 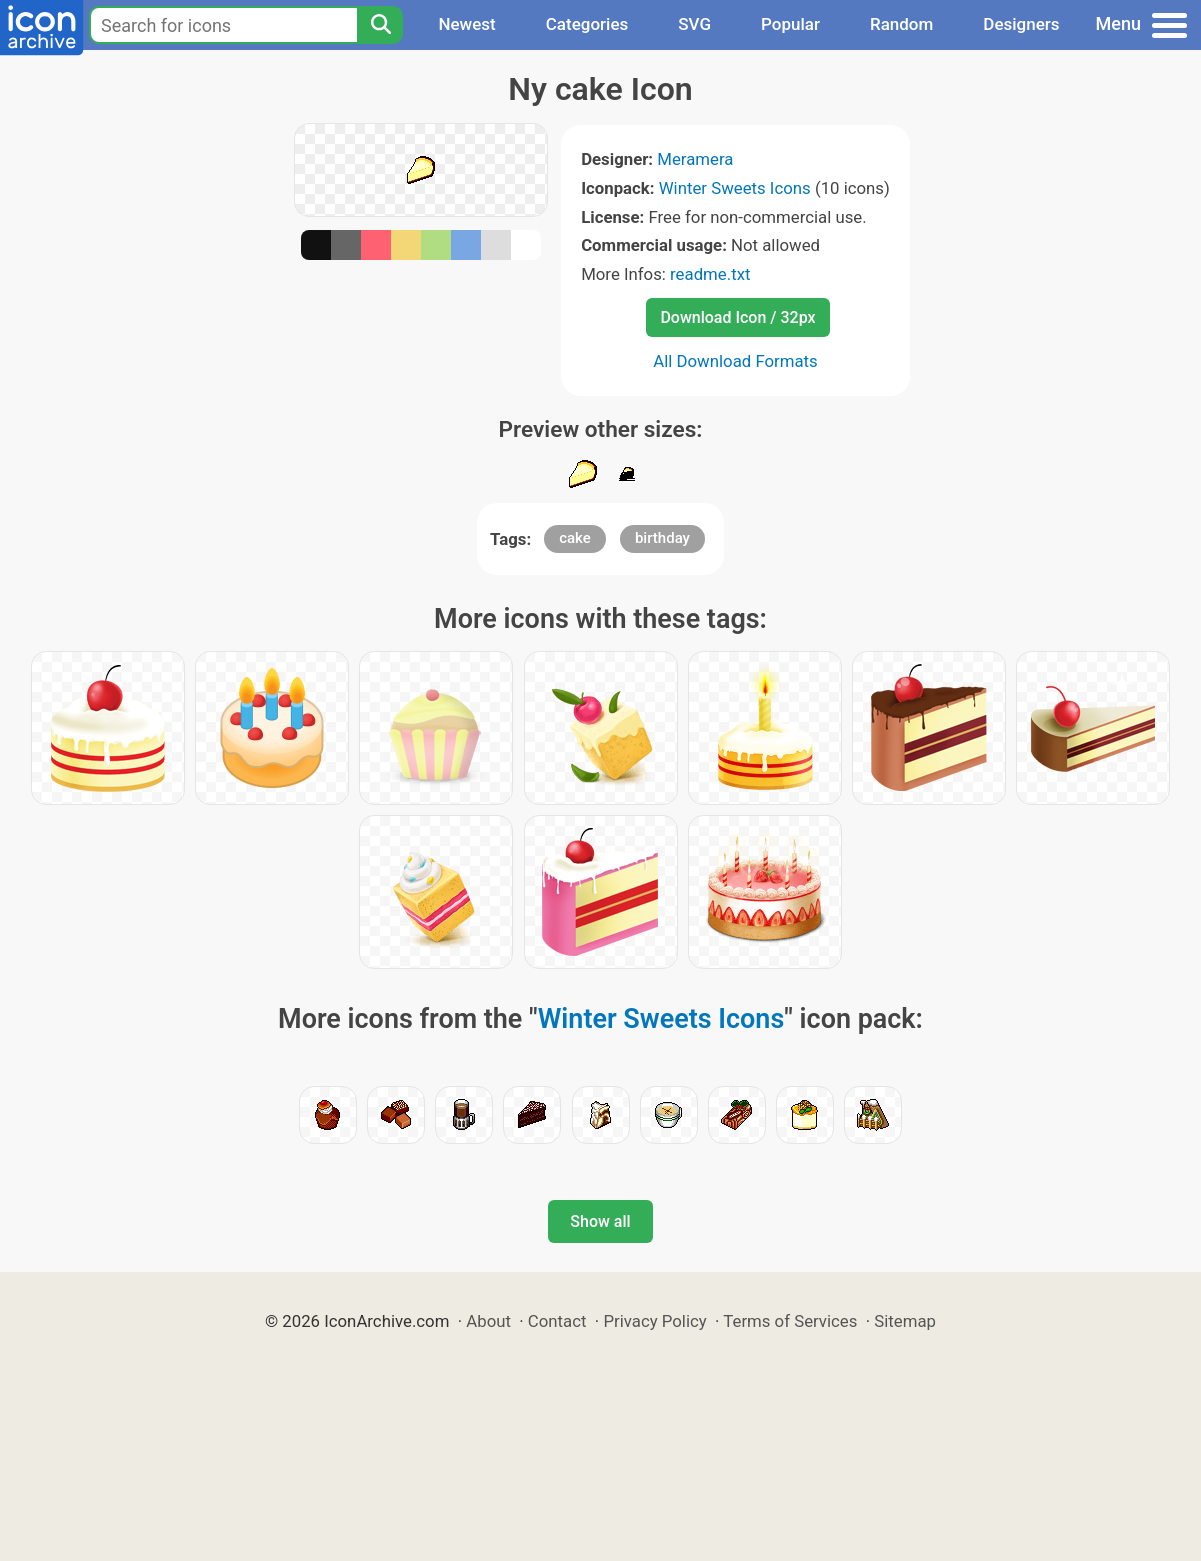 What do you see at coordinates (587, 24) in the screenshot?
I see `Categories` at bounding box center [587, 24].